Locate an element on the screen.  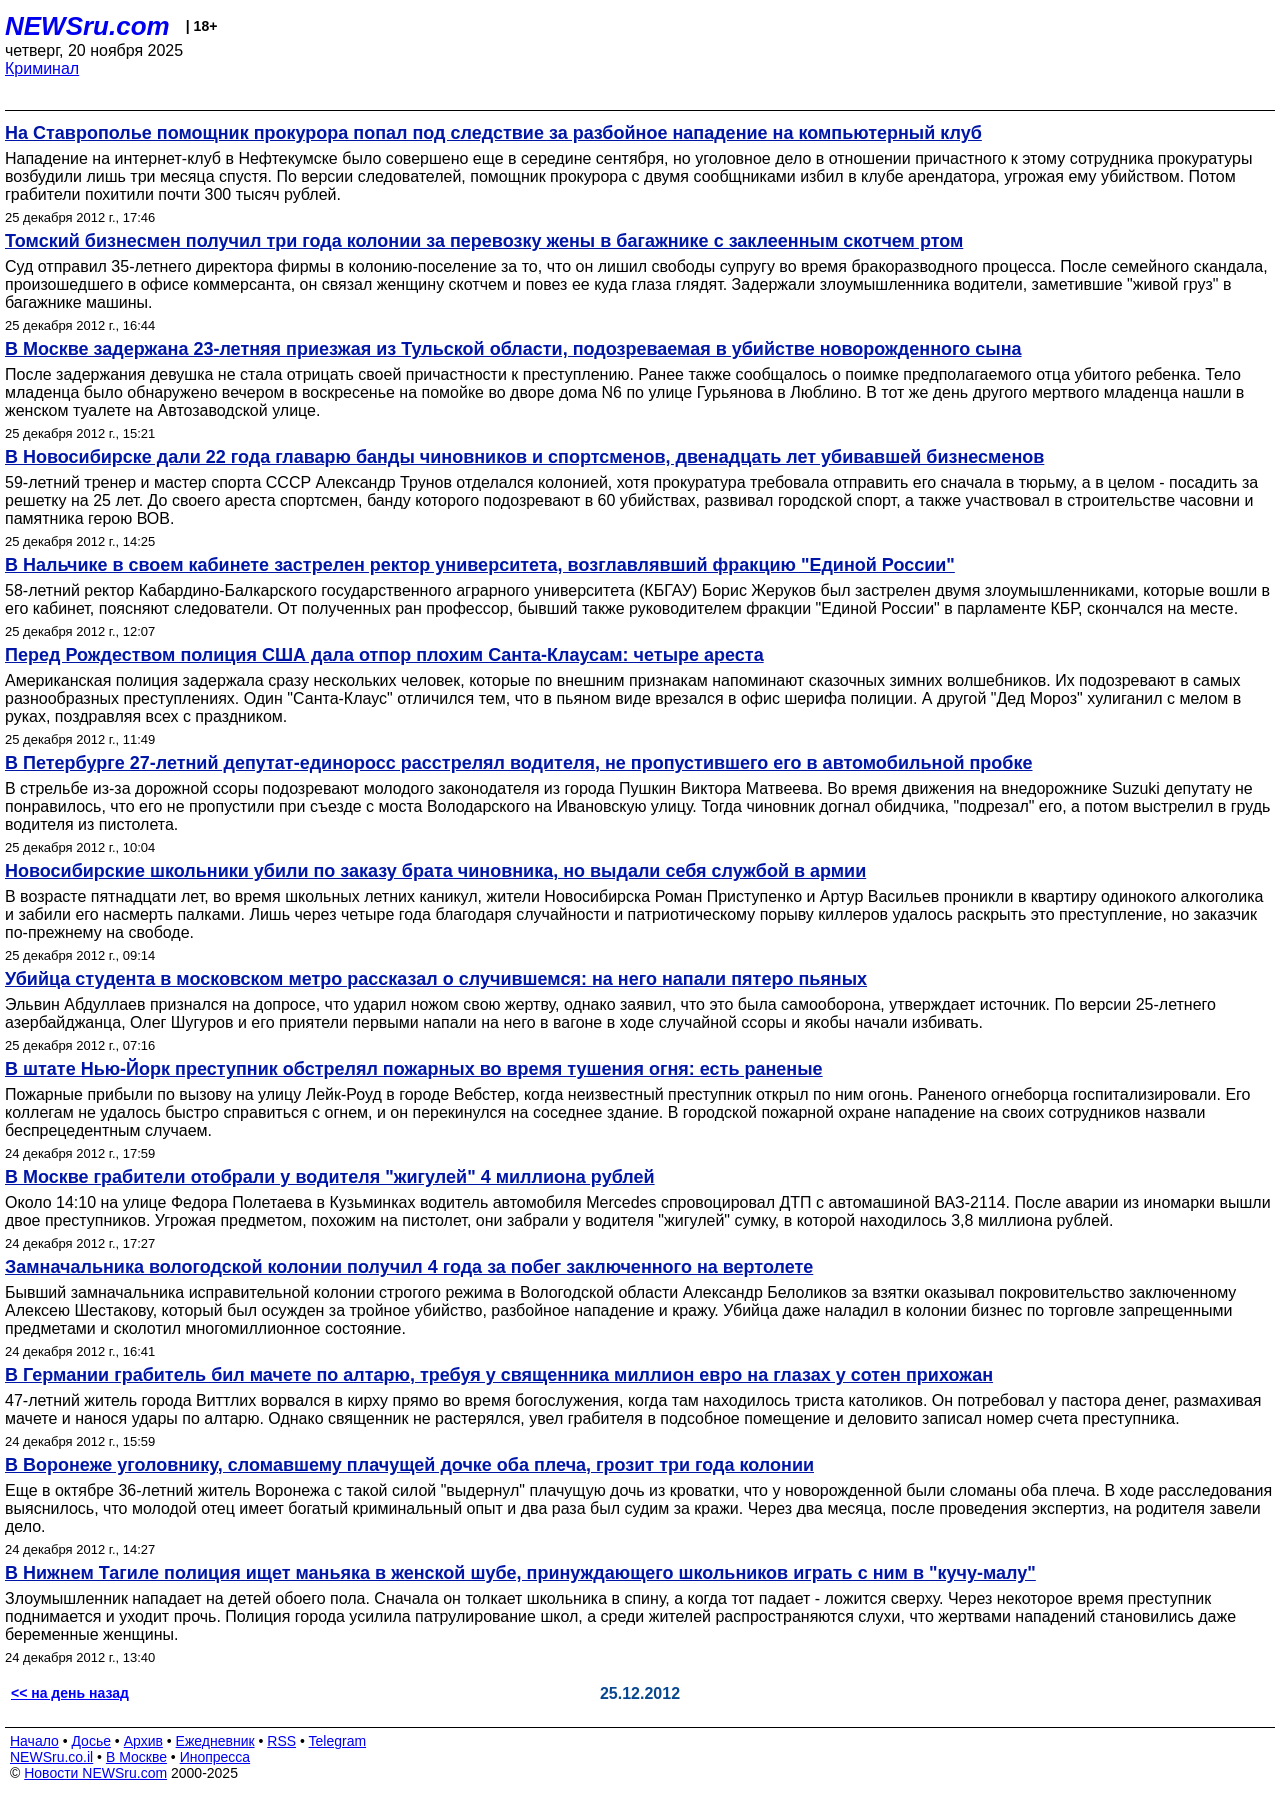
NEWSru.co.il is located at coordinates (51, 1757).